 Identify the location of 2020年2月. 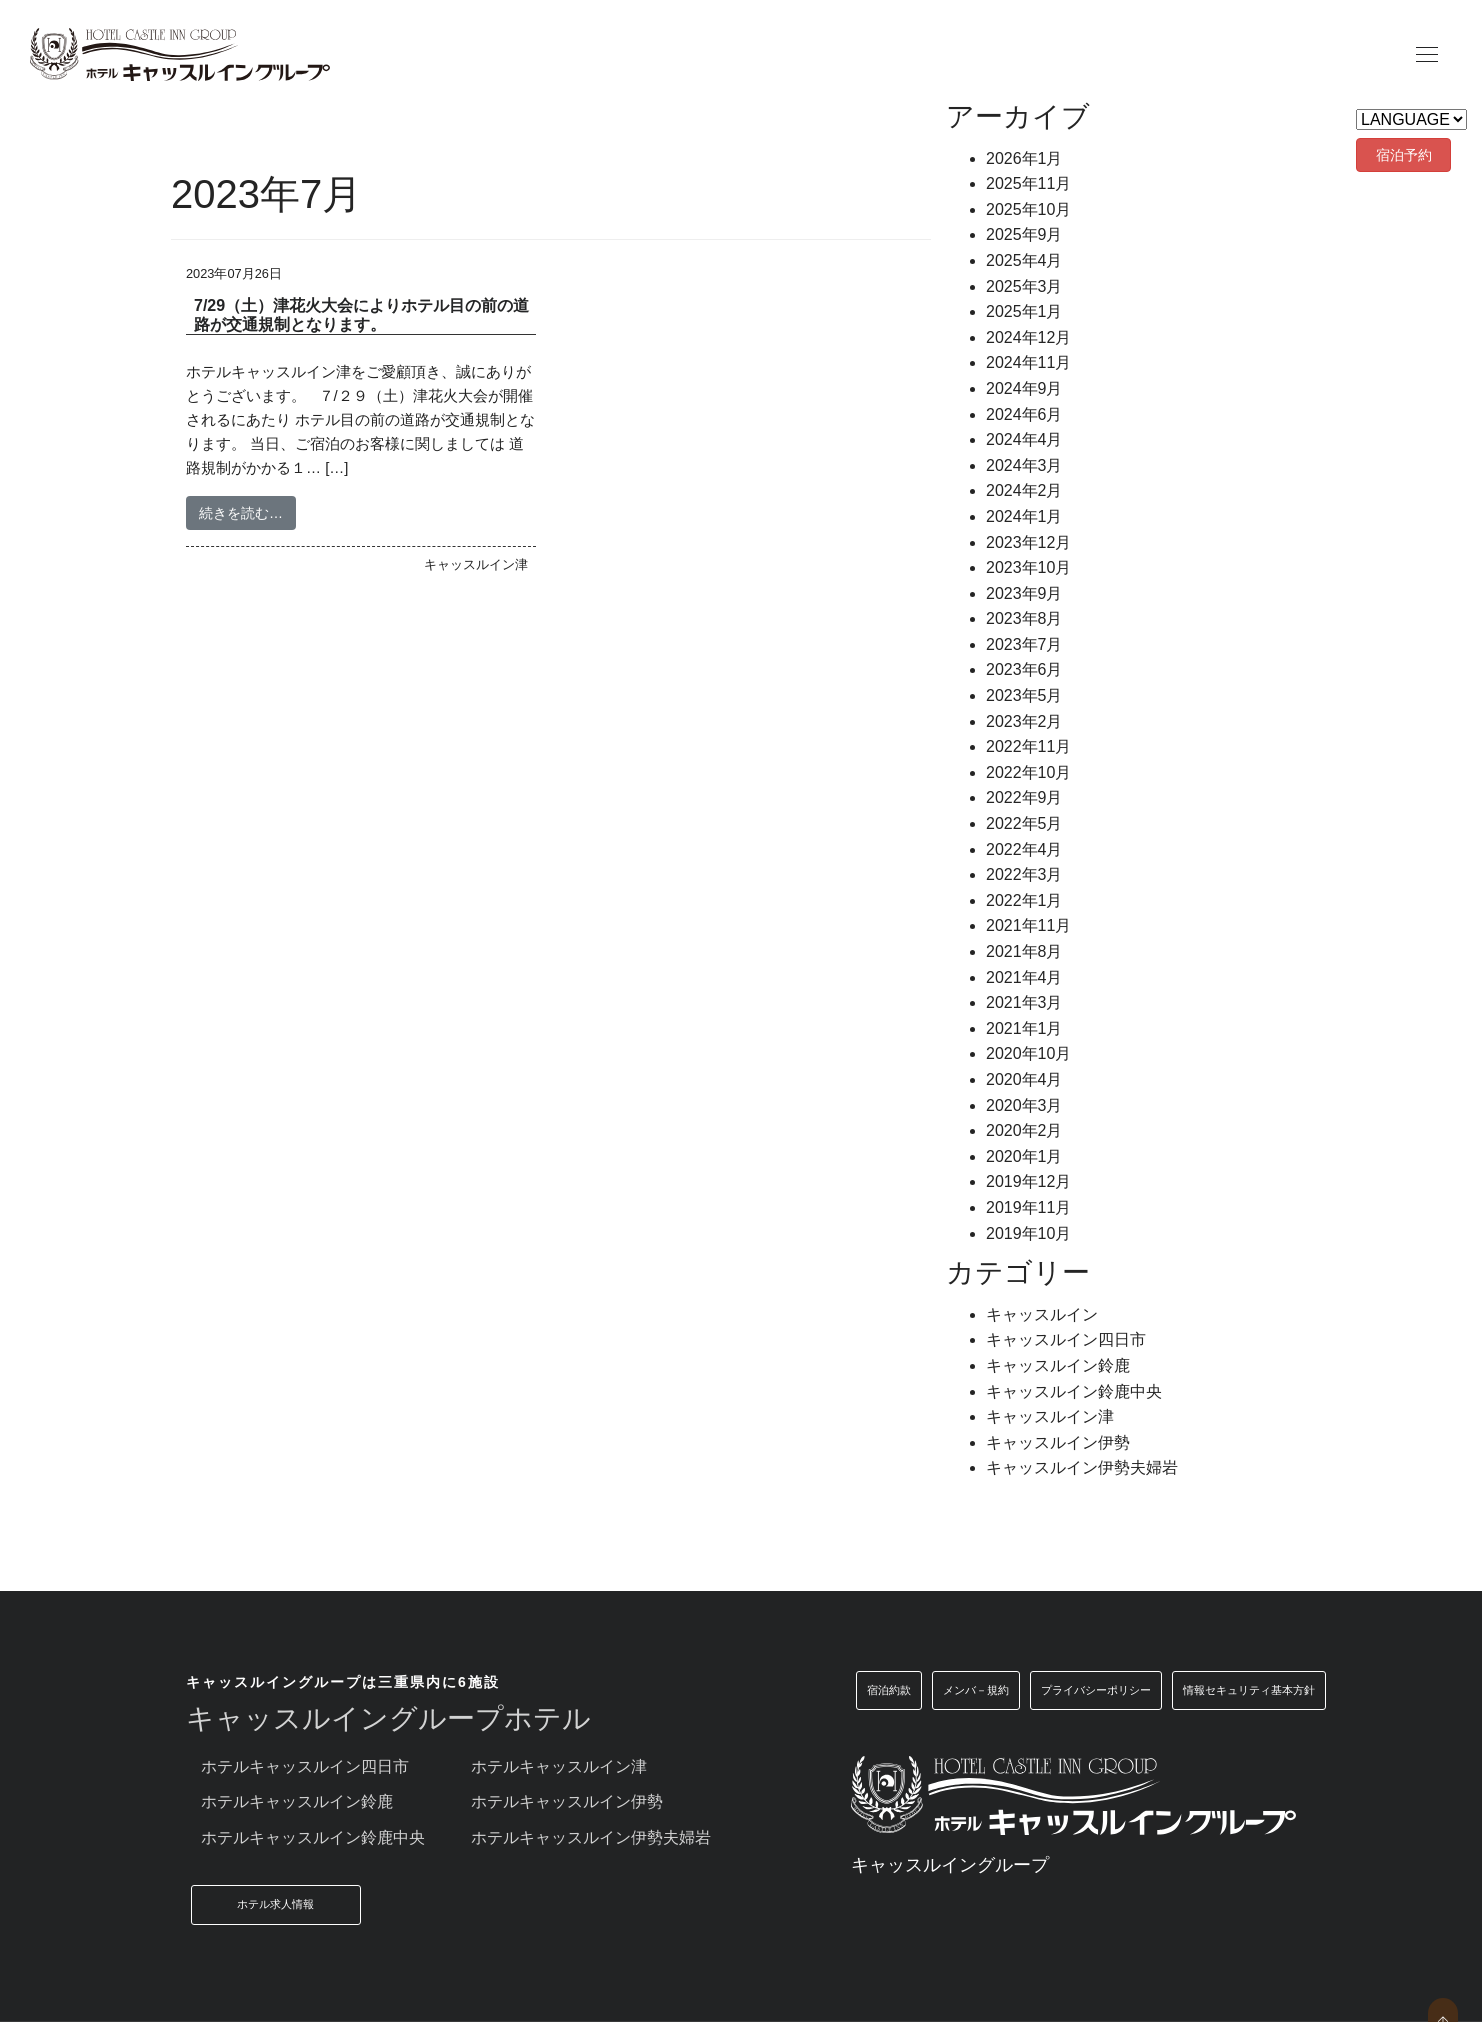
(1024, 1130).